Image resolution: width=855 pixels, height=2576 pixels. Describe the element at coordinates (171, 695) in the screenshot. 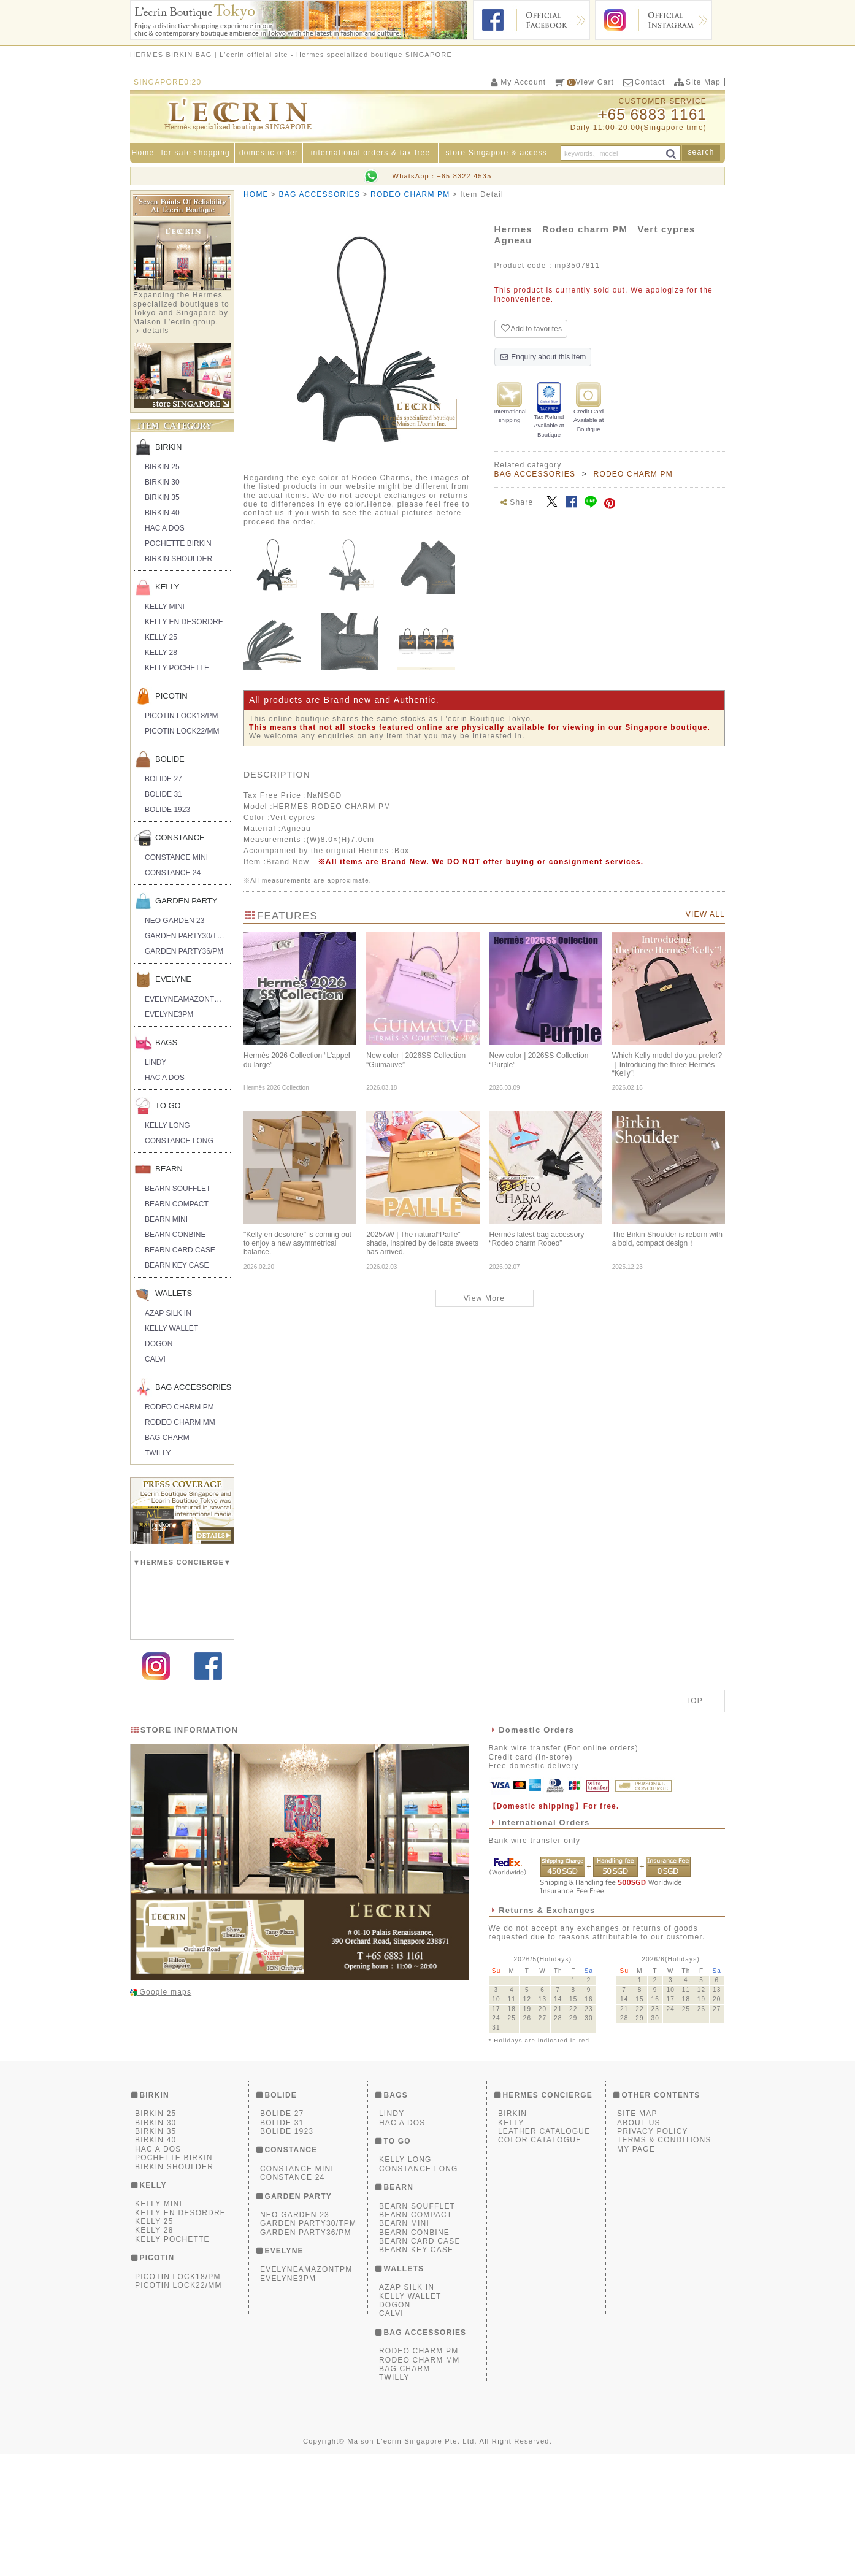

I see `PICOTIN` at that location.